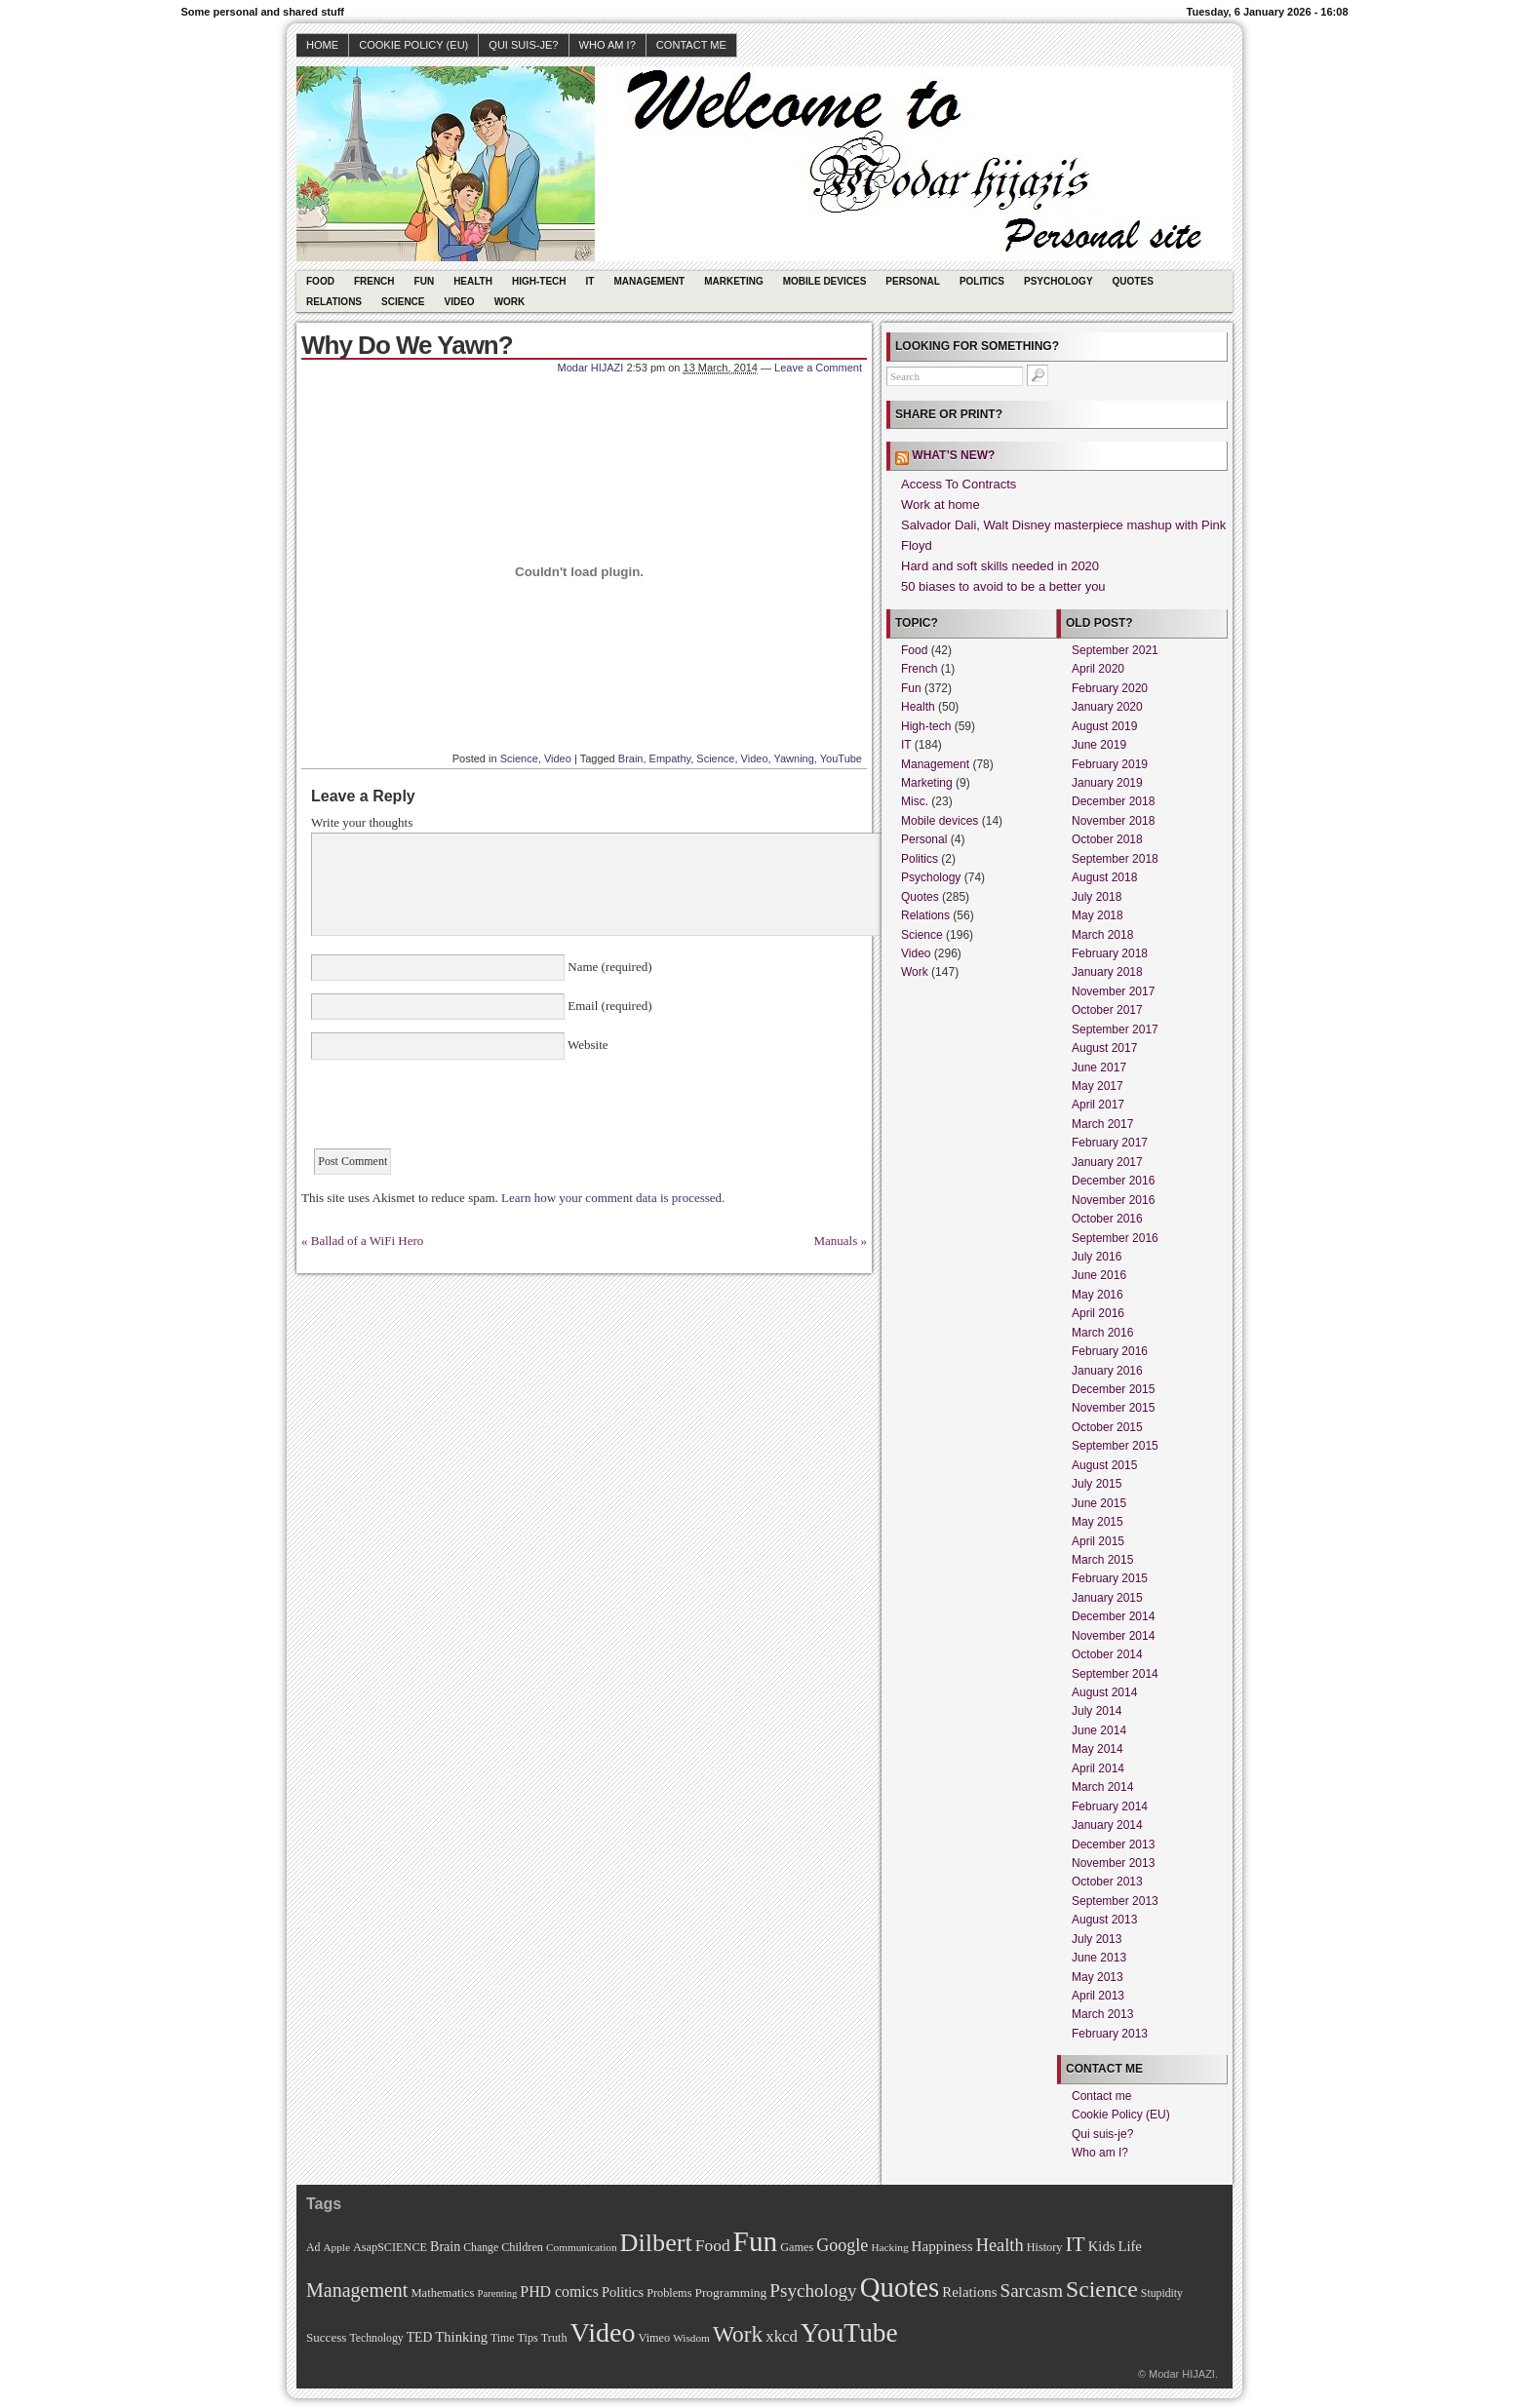 The height and width of the screenshot is (2408, 1529). What do you see at coordinates (1113, 1408) in the screenshot?
I see `November 2015` at bounding box center [1113, 1408].